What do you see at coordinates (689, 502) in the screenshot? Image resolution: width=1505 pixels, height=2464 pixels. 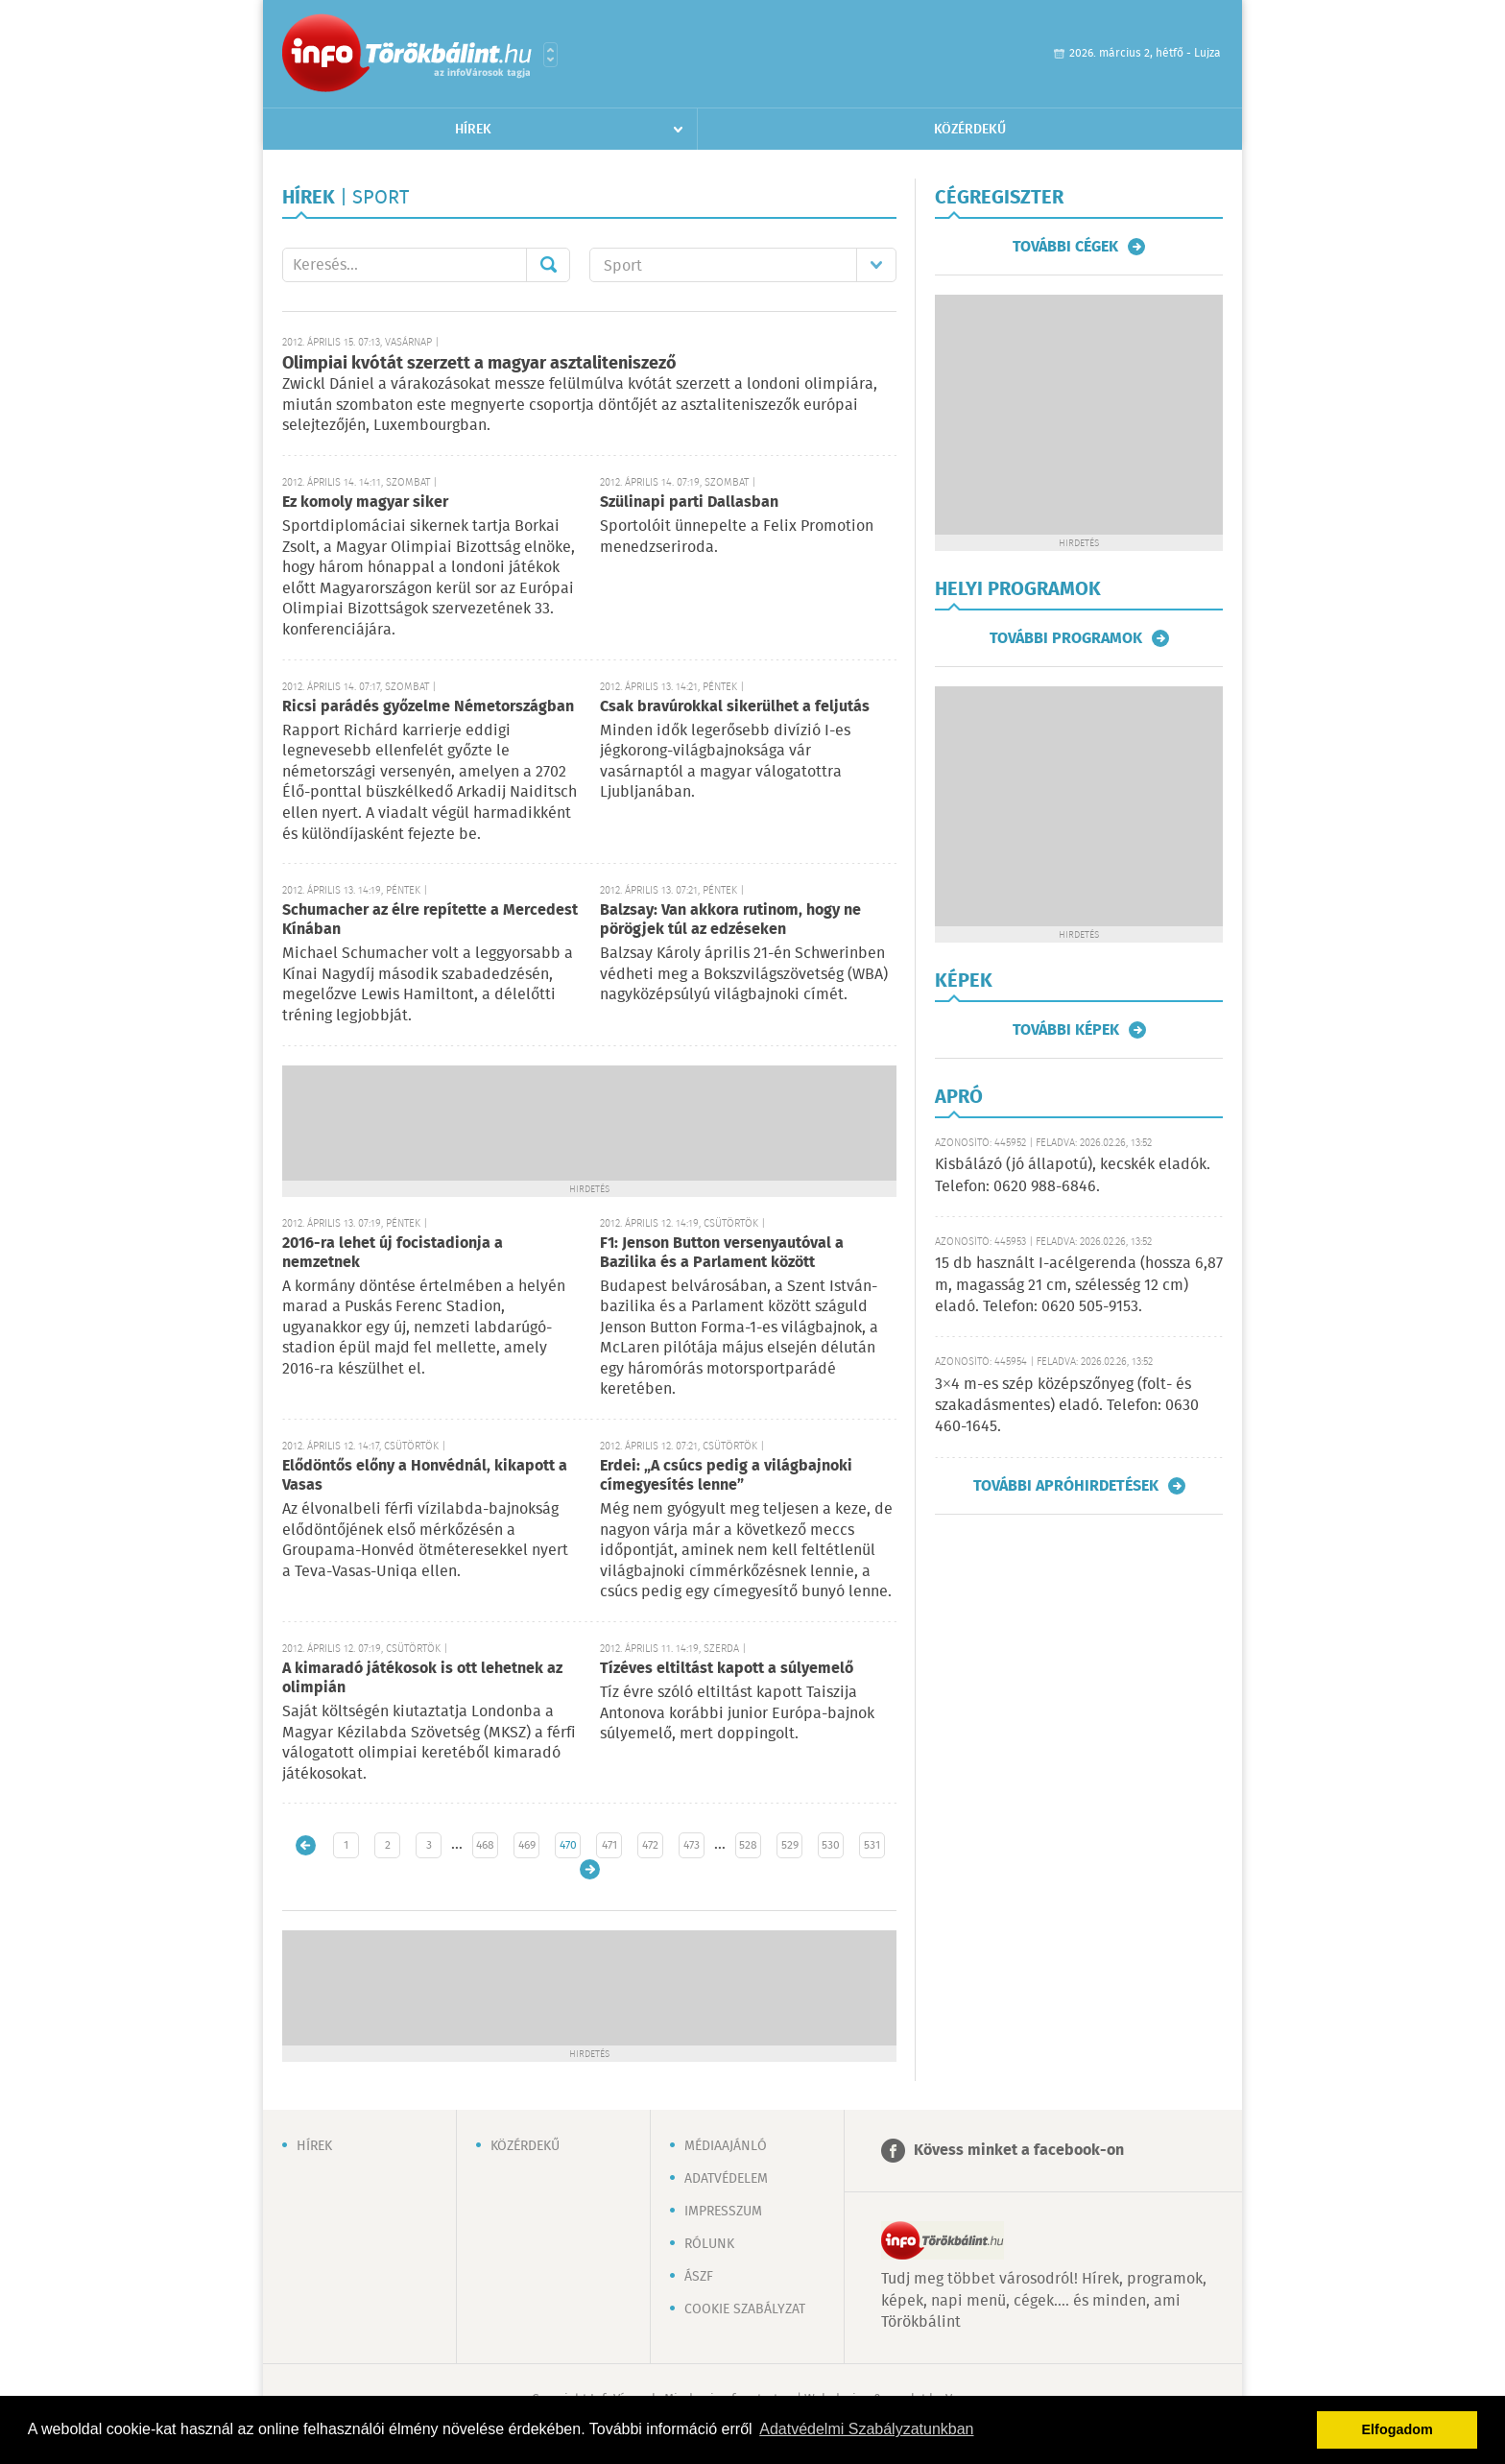 I see `Szülinapi parti Dallasban` at bounding box center [689, 502].